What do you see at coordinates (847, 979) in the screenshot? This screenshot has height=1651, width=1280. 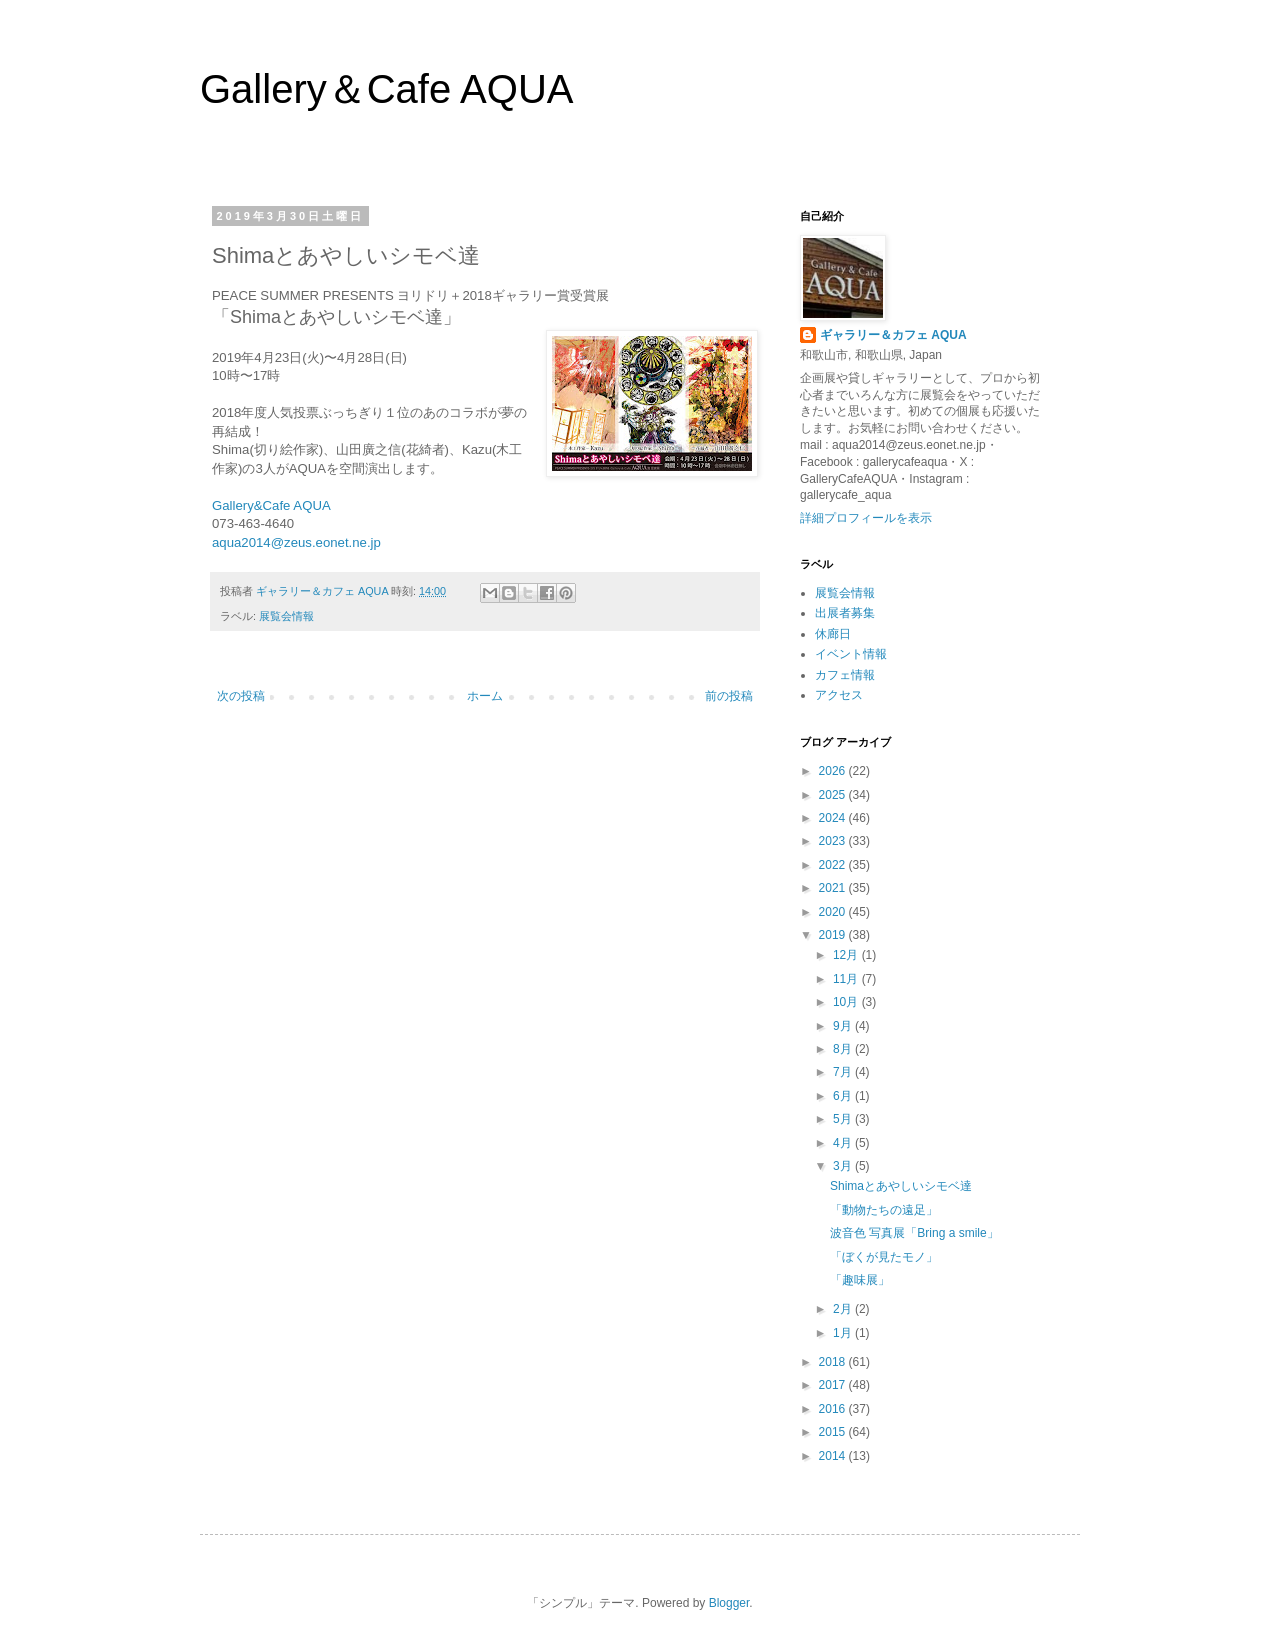 I see `11月` at bounding box center [847, 979].